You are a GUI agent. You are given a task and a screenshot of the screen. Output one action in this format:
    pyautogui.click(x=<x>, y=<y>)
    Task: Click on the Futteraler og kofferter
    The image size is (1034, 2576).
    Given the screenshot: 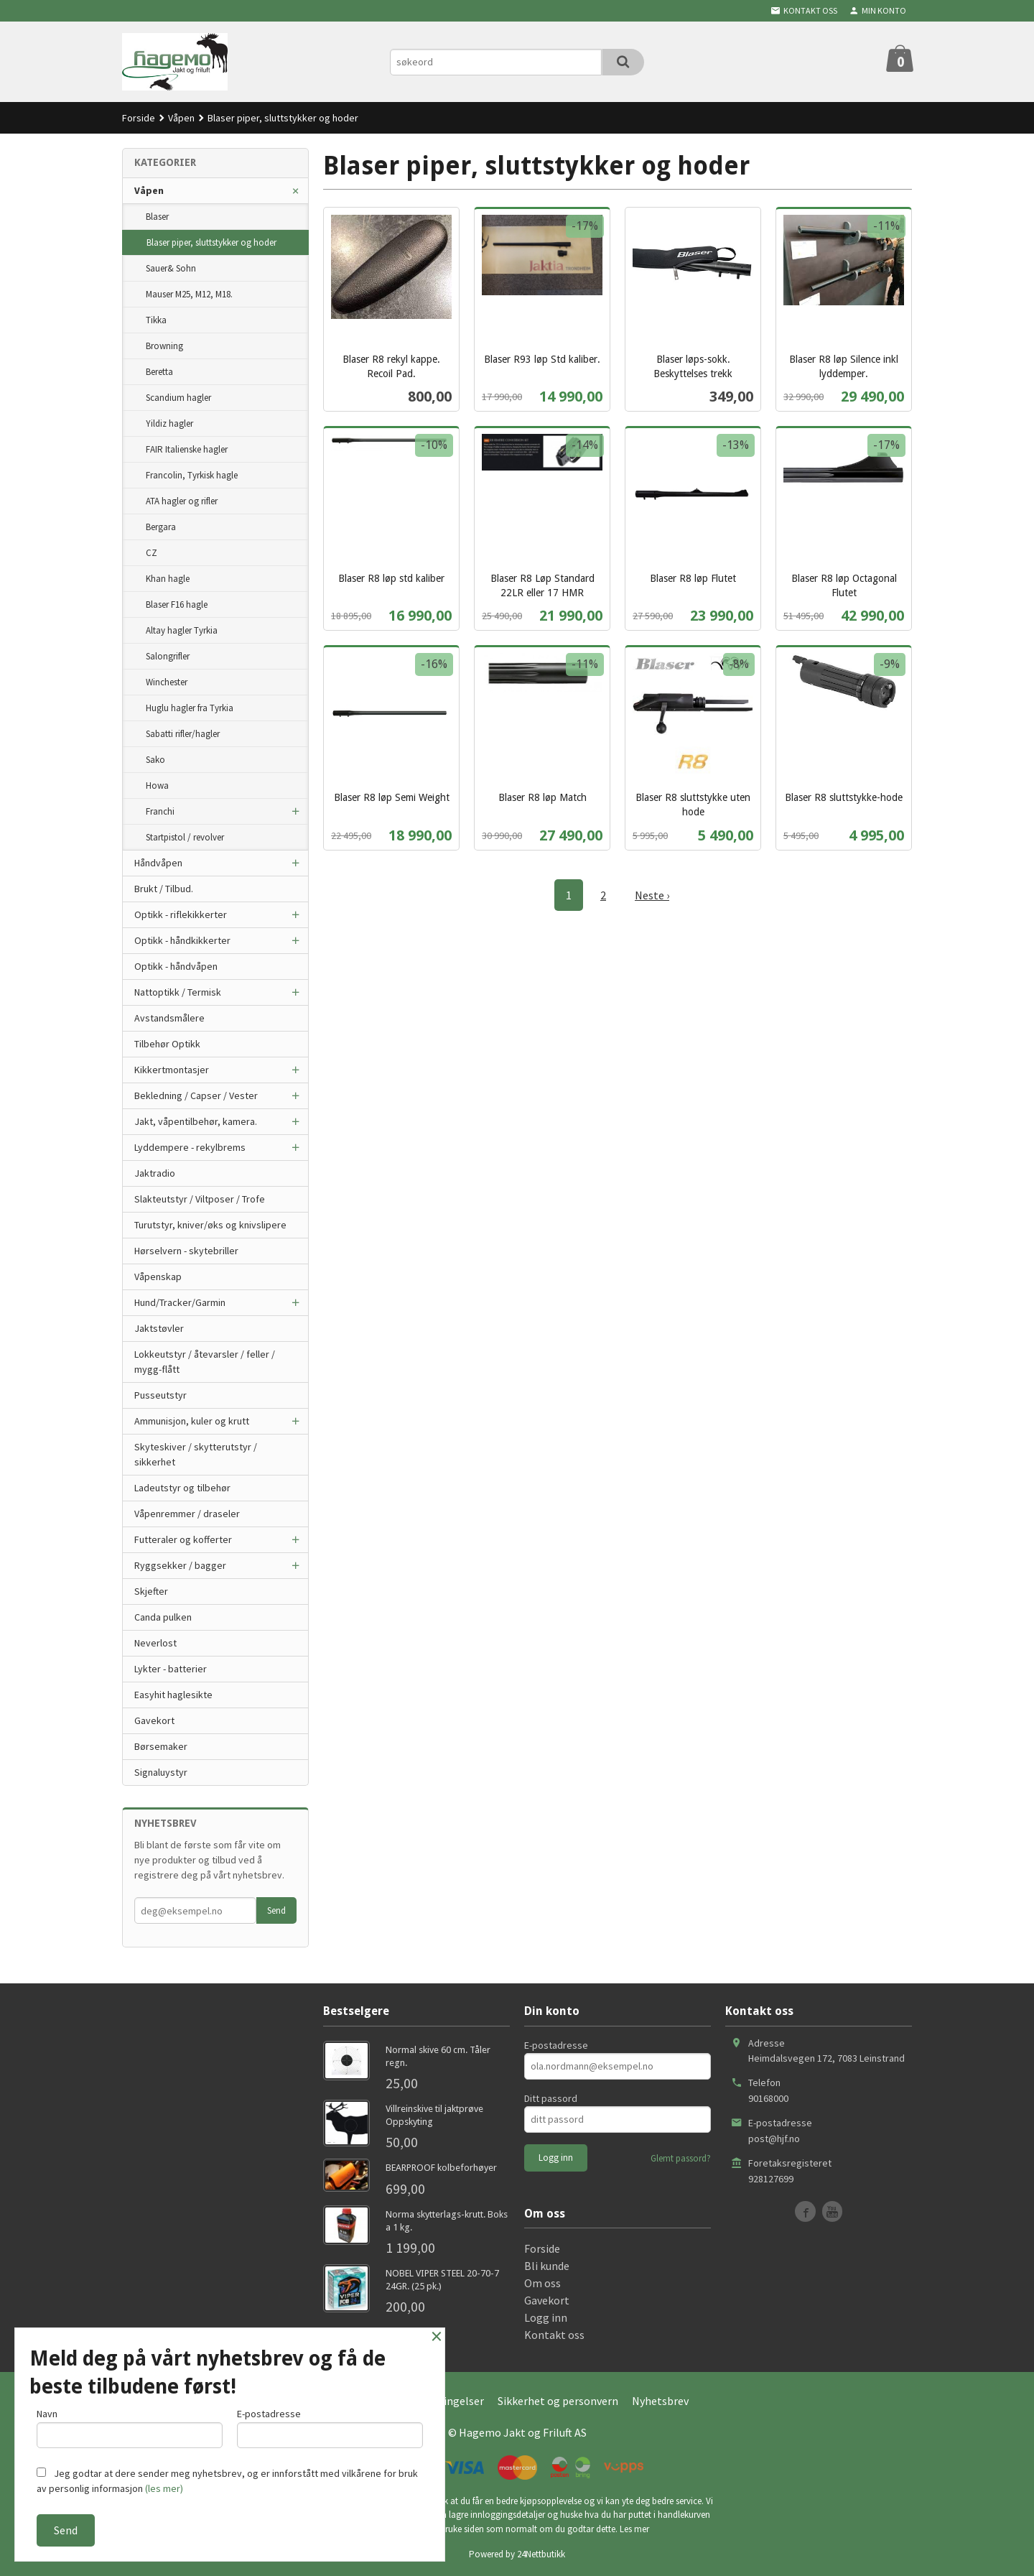 What is the action you would take?
    pyautogui.click(x=183, y=1539)
    